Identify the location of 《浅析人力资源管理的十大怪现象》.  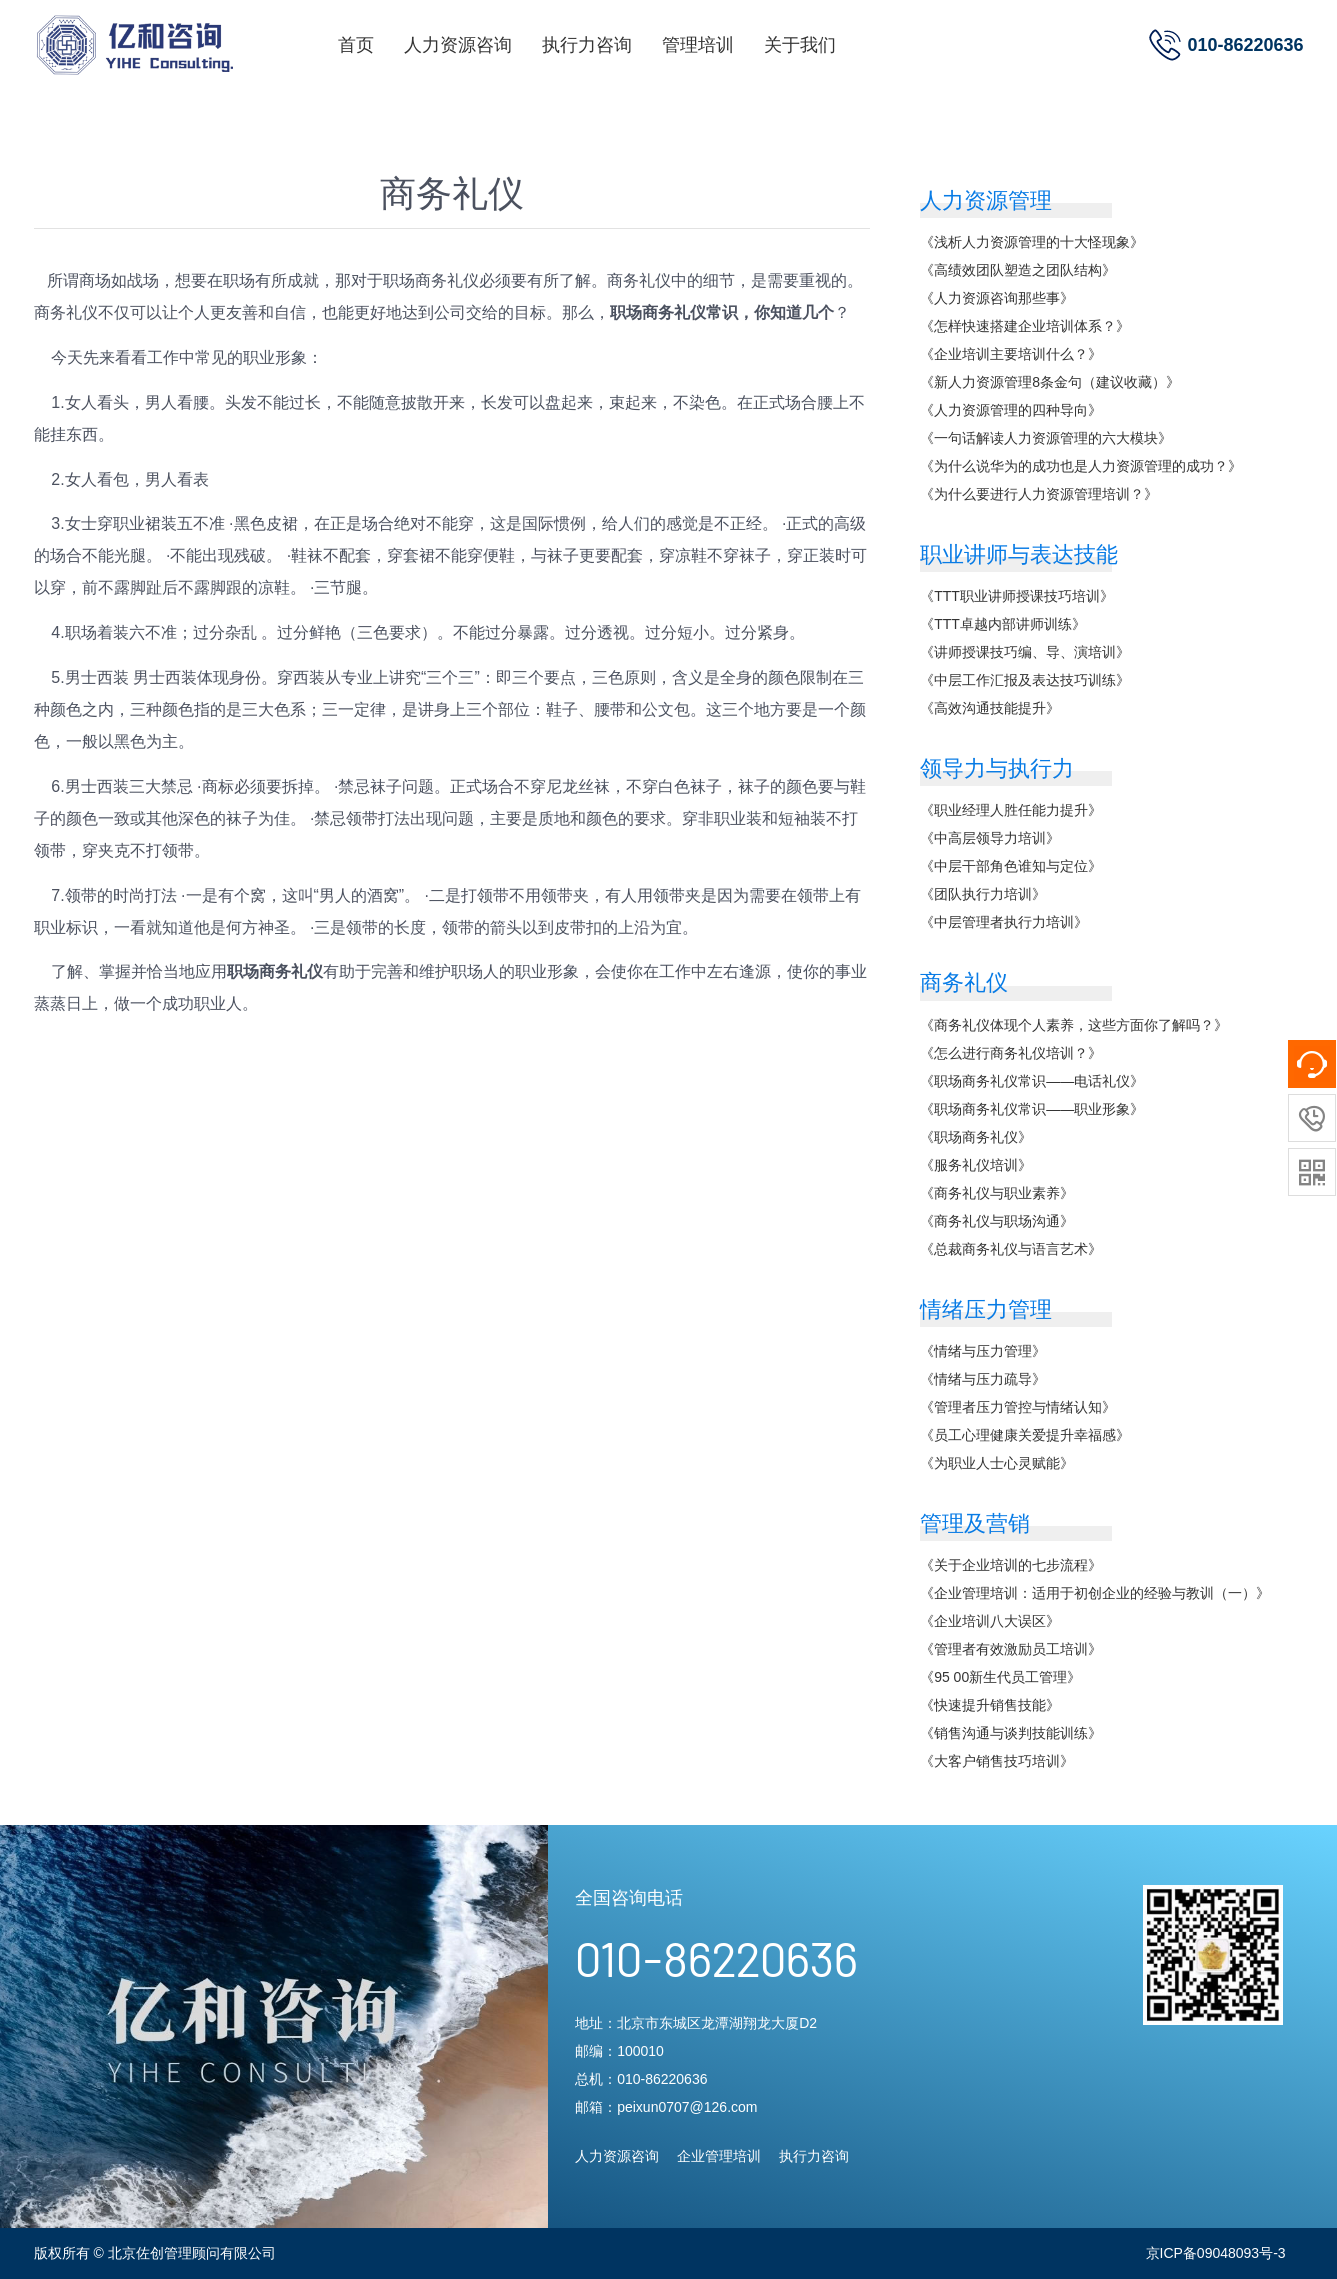
(1032, 242).